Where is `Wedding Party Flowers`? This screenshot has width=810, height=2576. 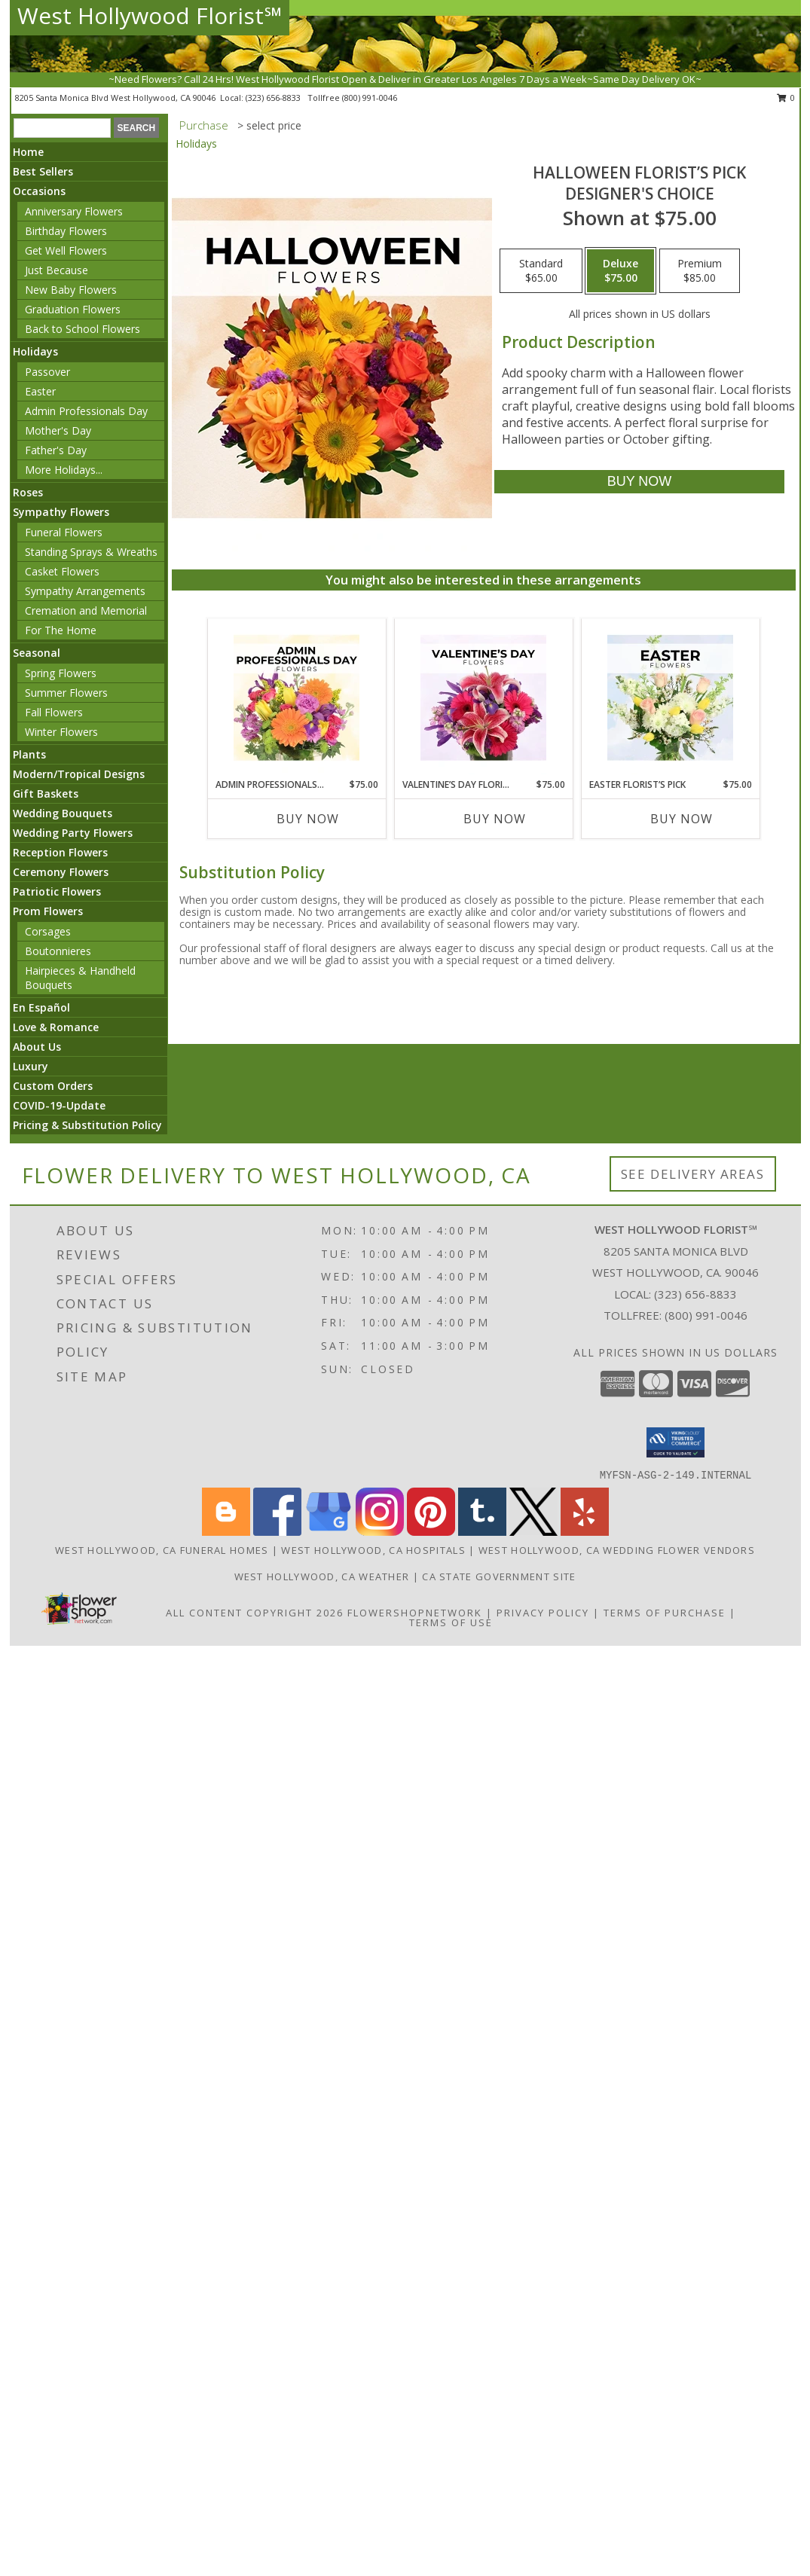
Wedding Party Flowers is located at coordinates (73, 833).